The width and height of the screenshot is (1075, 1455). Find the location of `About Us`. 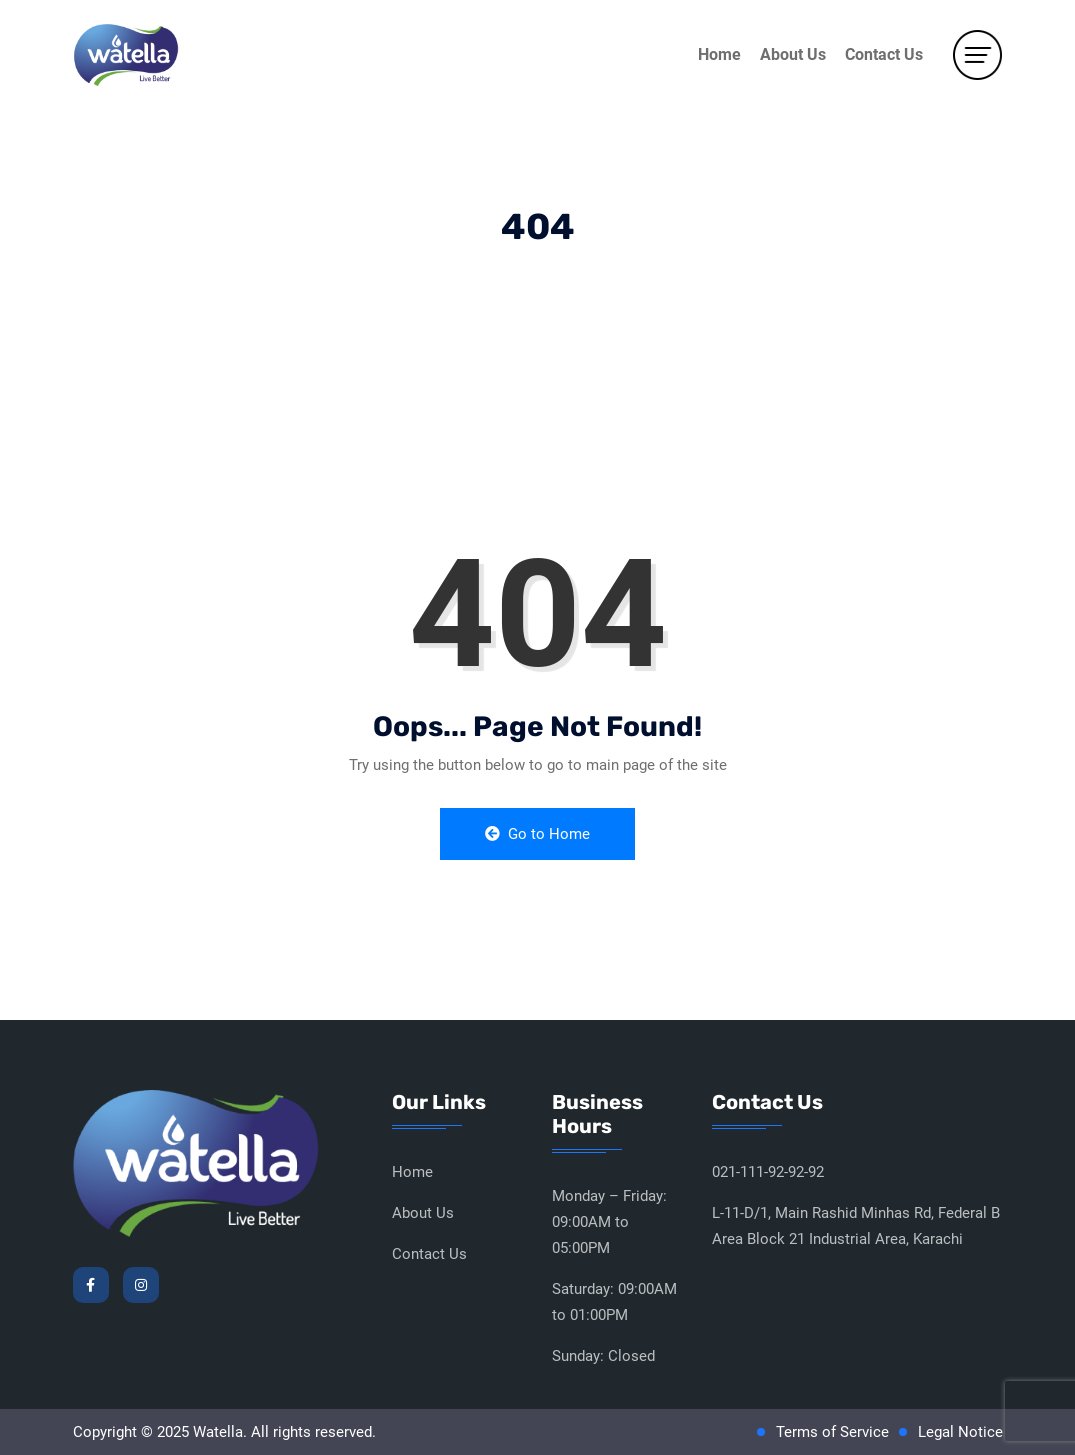

About Us is located at coordinates (793, 54).